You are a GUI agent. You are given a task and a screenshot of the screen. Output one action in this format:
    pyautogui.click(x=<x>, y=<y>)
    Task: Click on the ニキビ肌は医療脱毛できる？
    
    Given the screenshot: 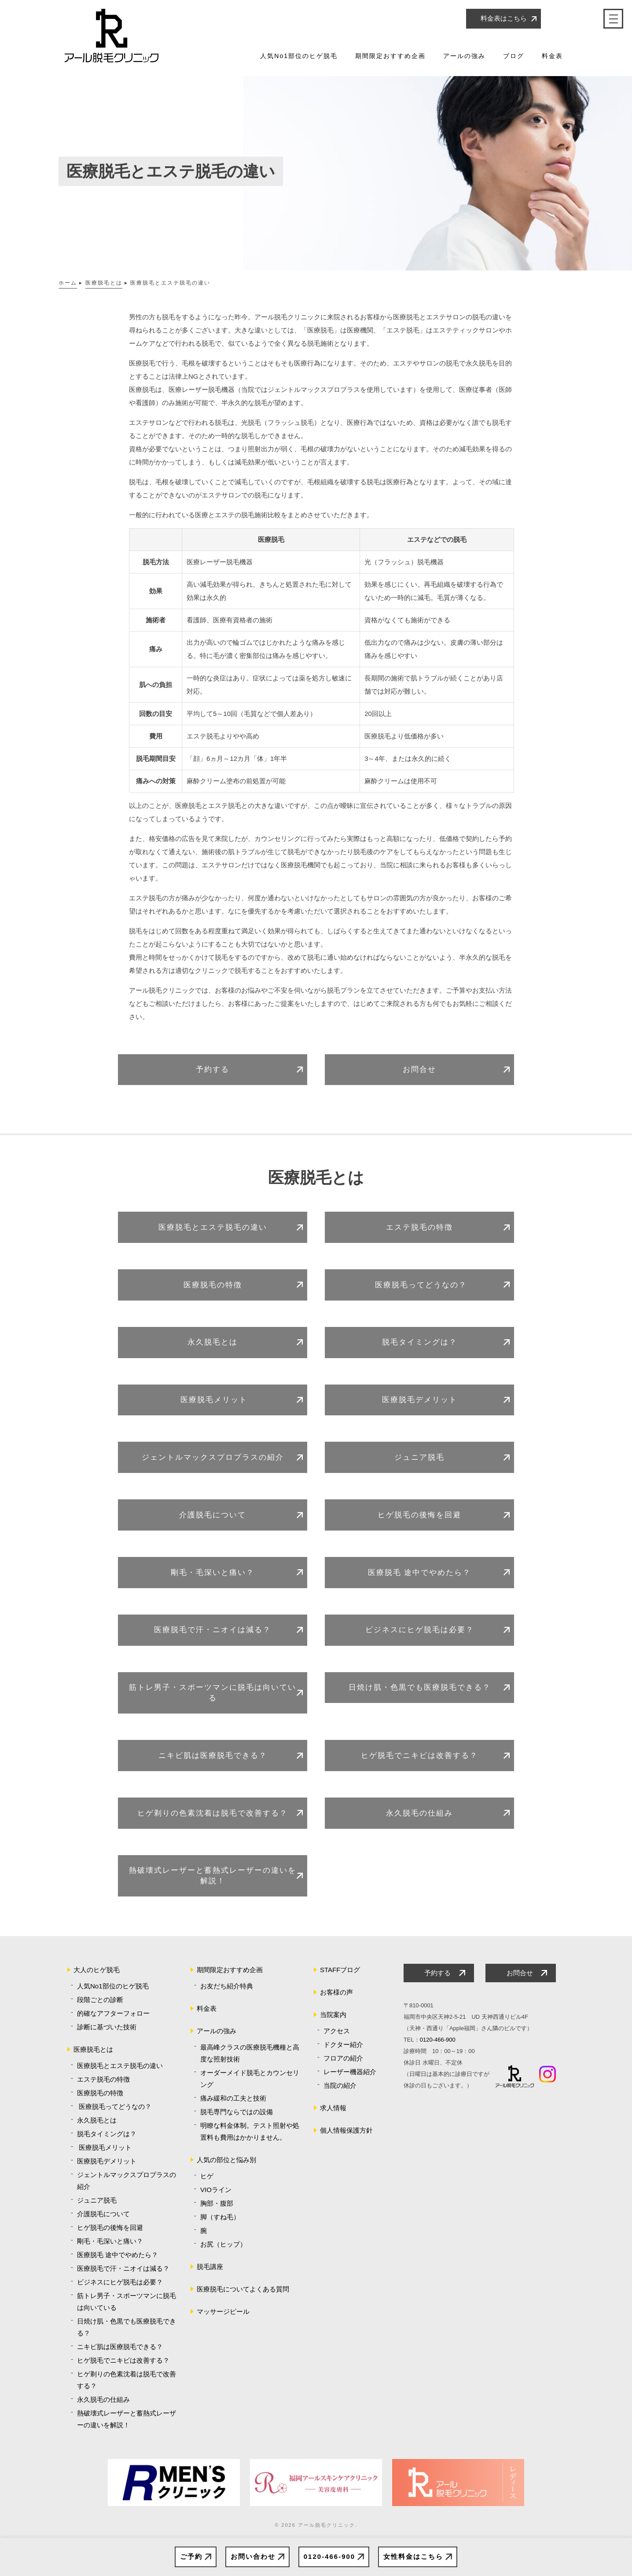 What is the action you would take?
    pyautogui.click(x=212, y=1755)
    